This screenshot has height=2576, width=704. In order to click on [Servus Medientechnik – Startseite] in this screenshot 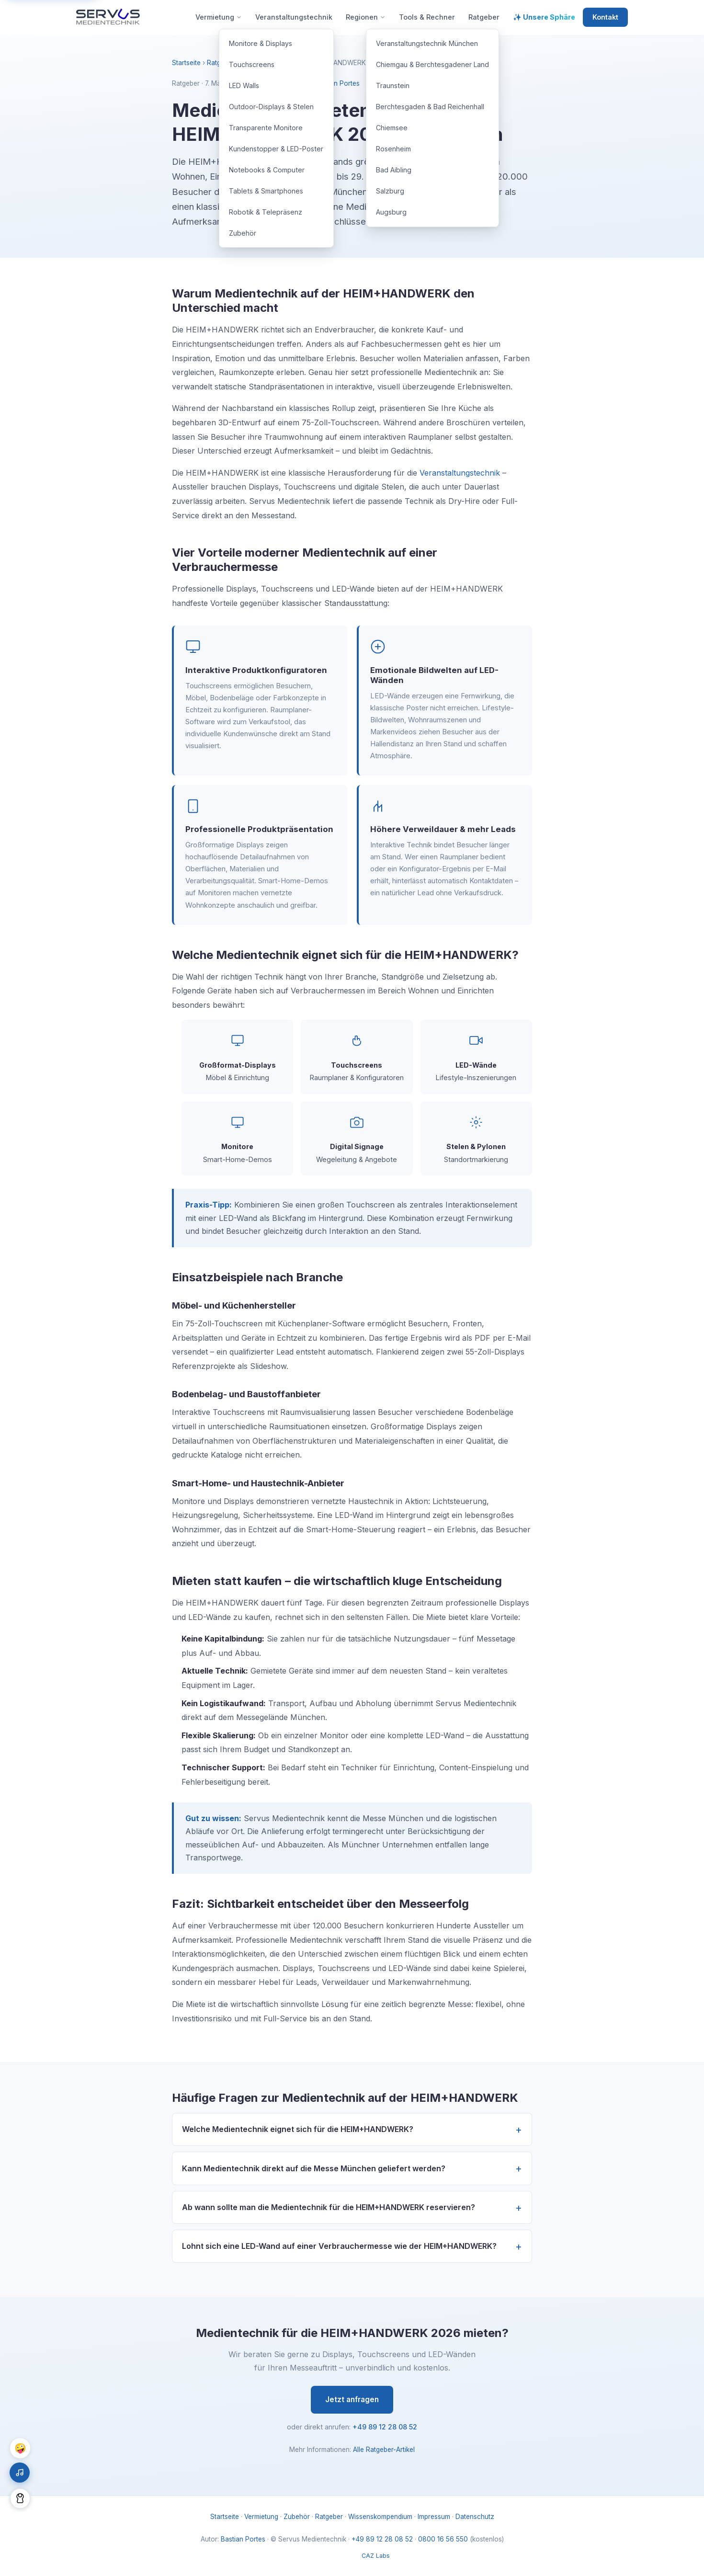, I will do `click(108, 17)`.